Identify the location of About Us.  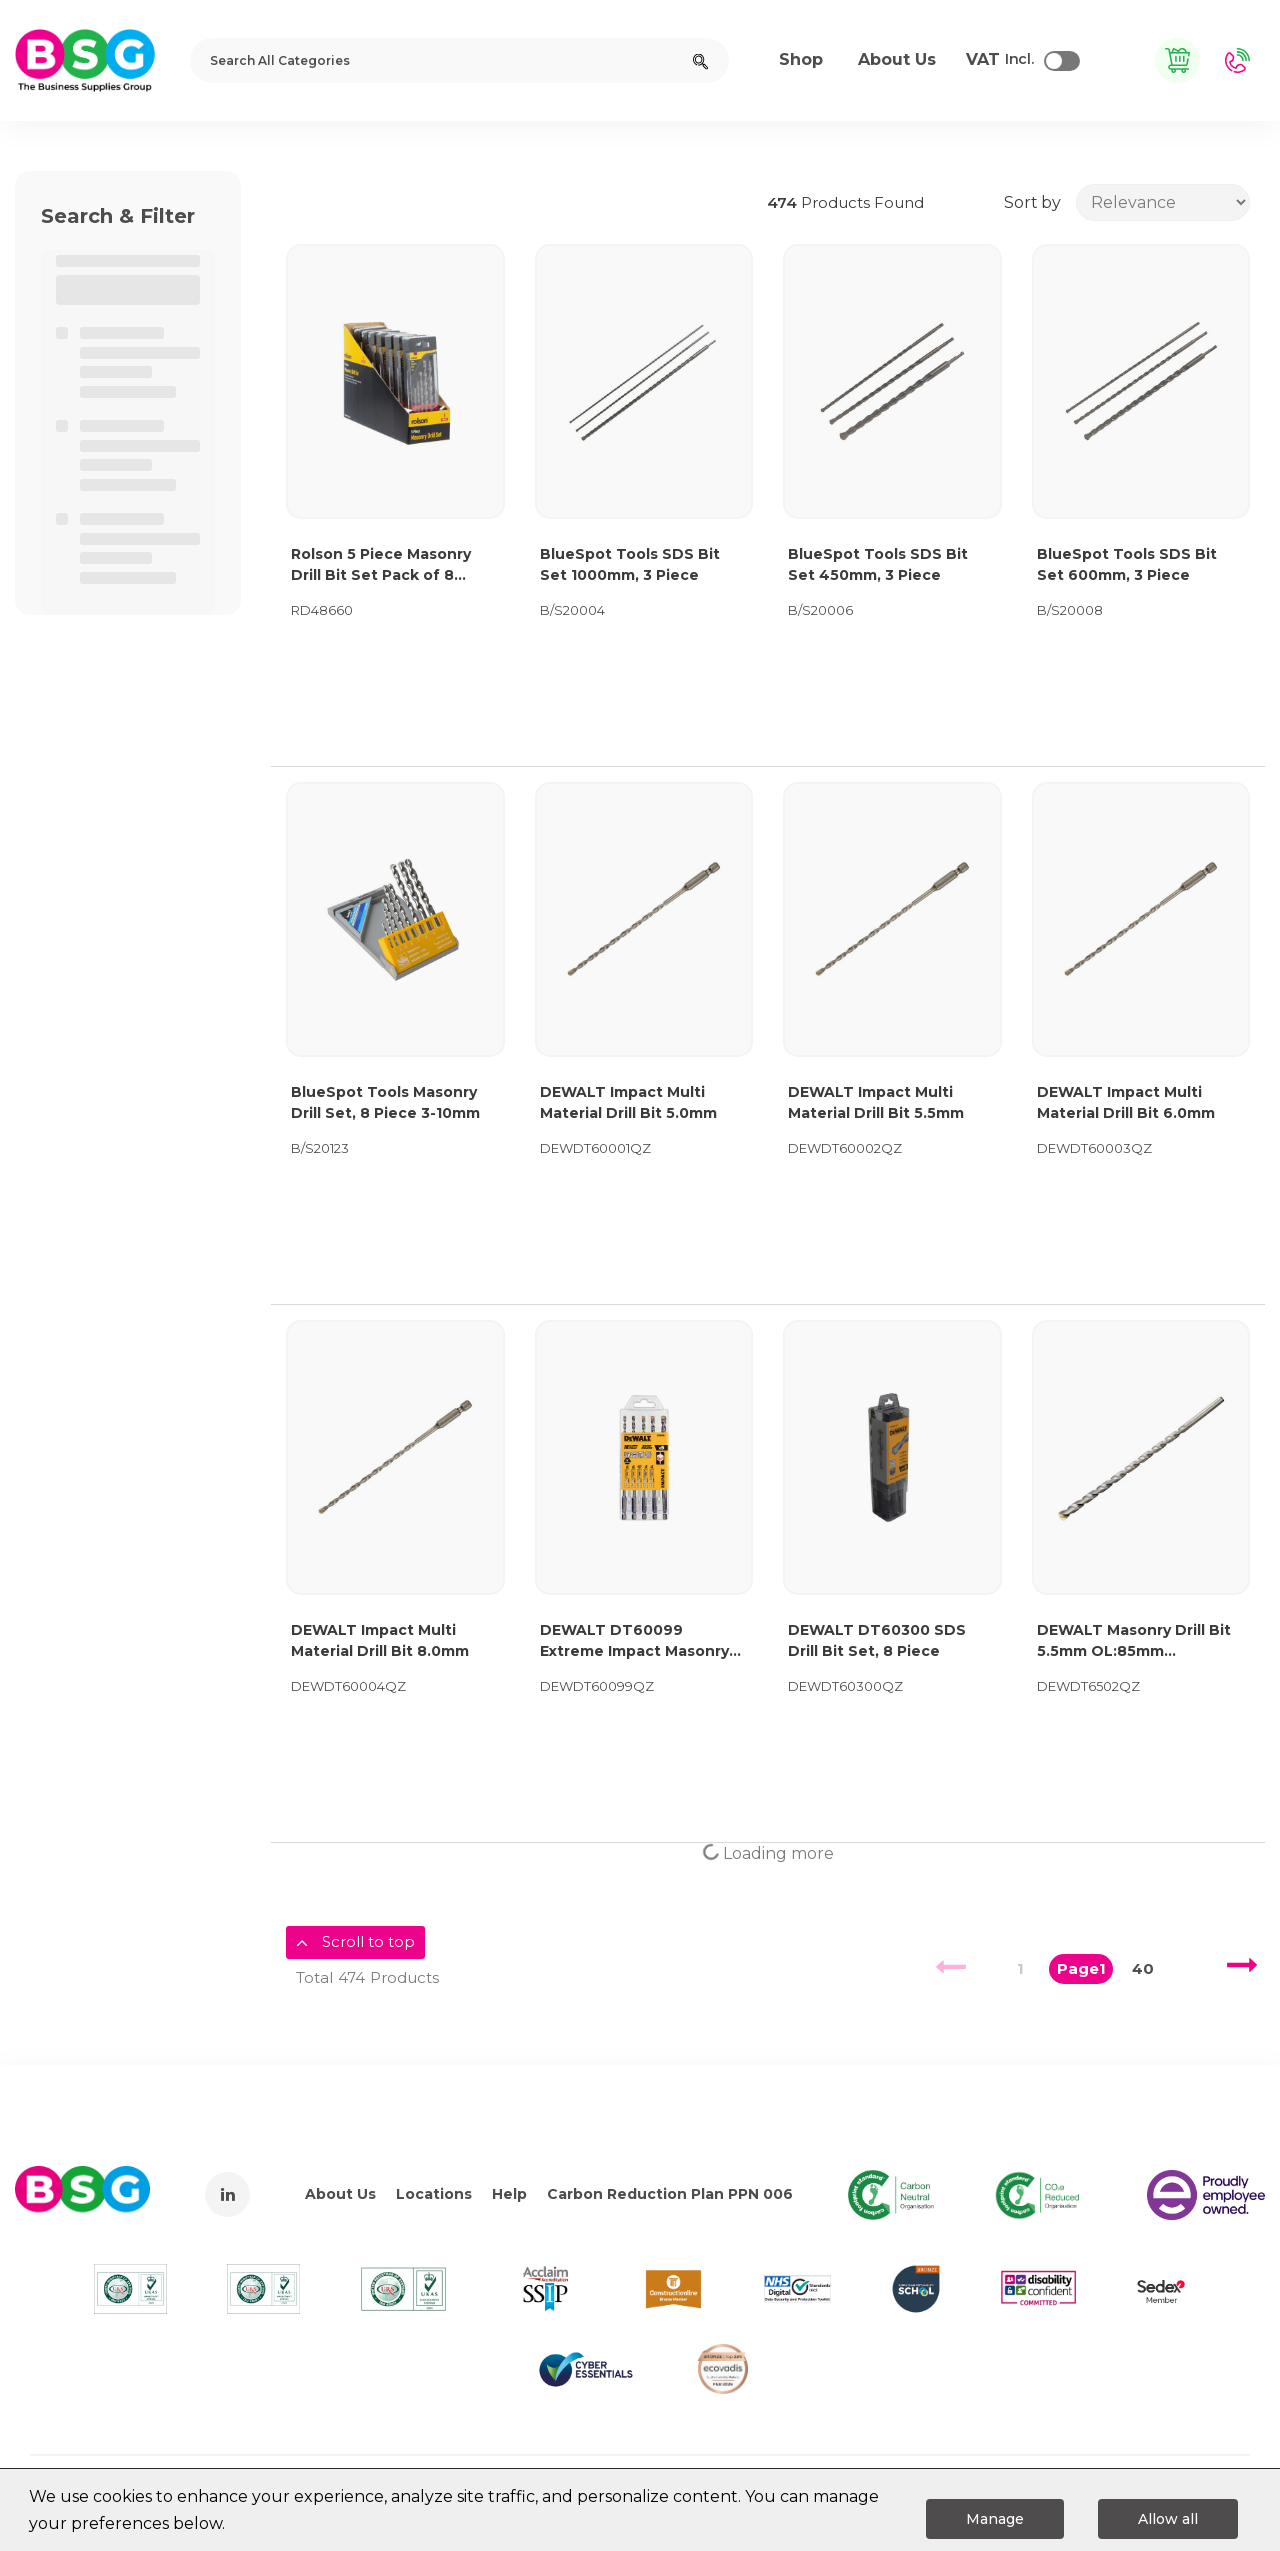
(340, 2194).